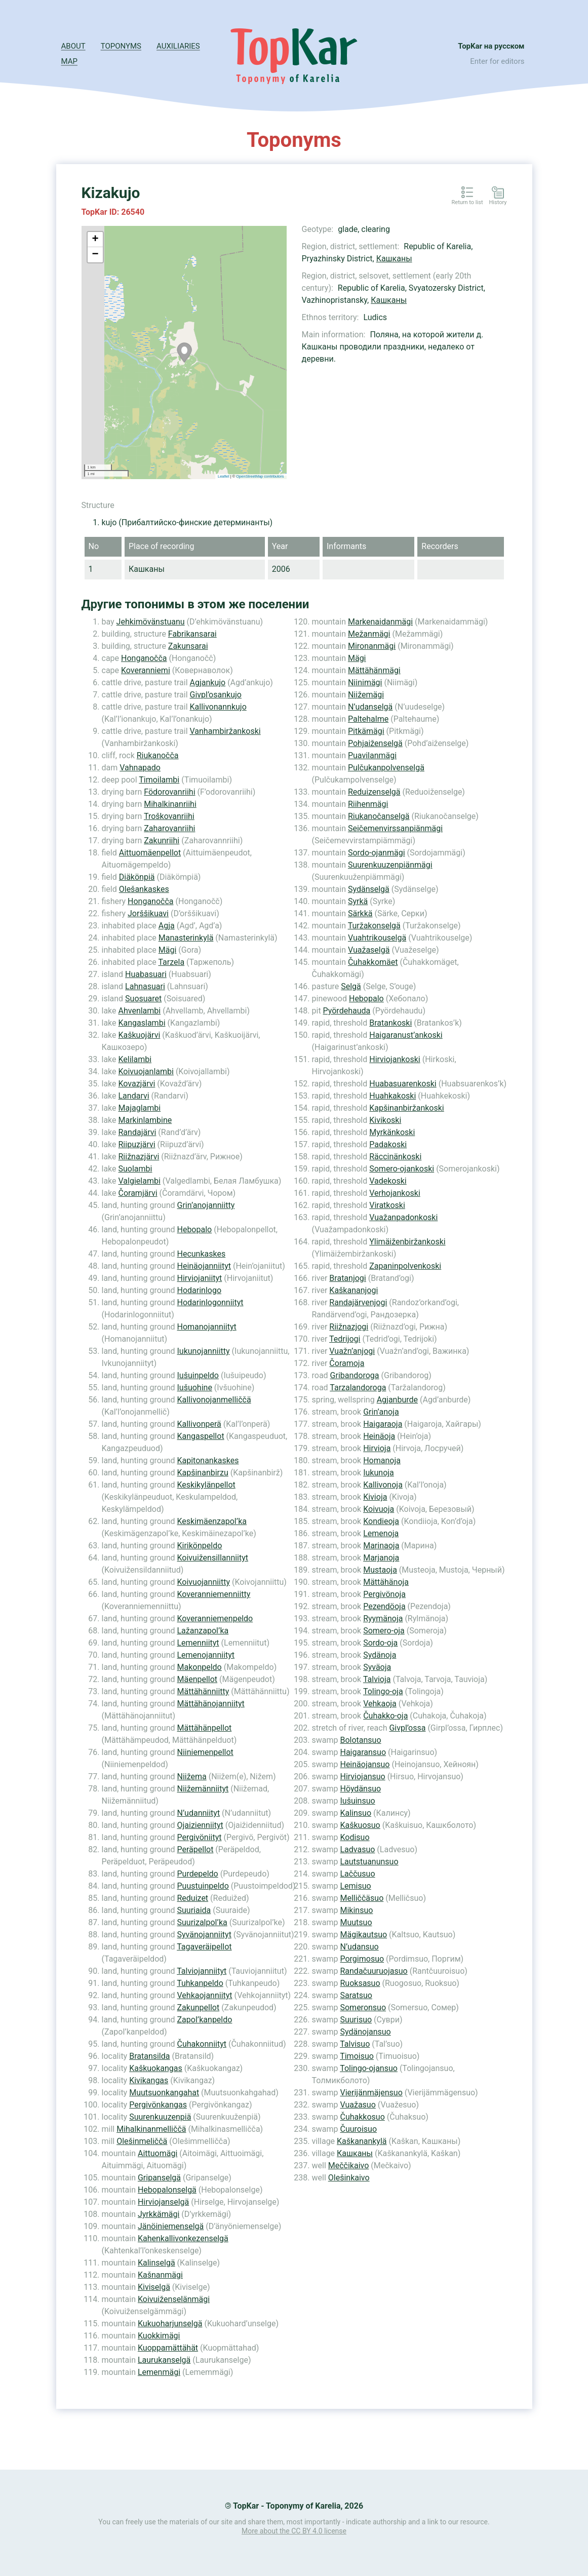 The height and width of the screenshot is (2576, 588). I want to click on Sordo-oja, so click(380, 1643).